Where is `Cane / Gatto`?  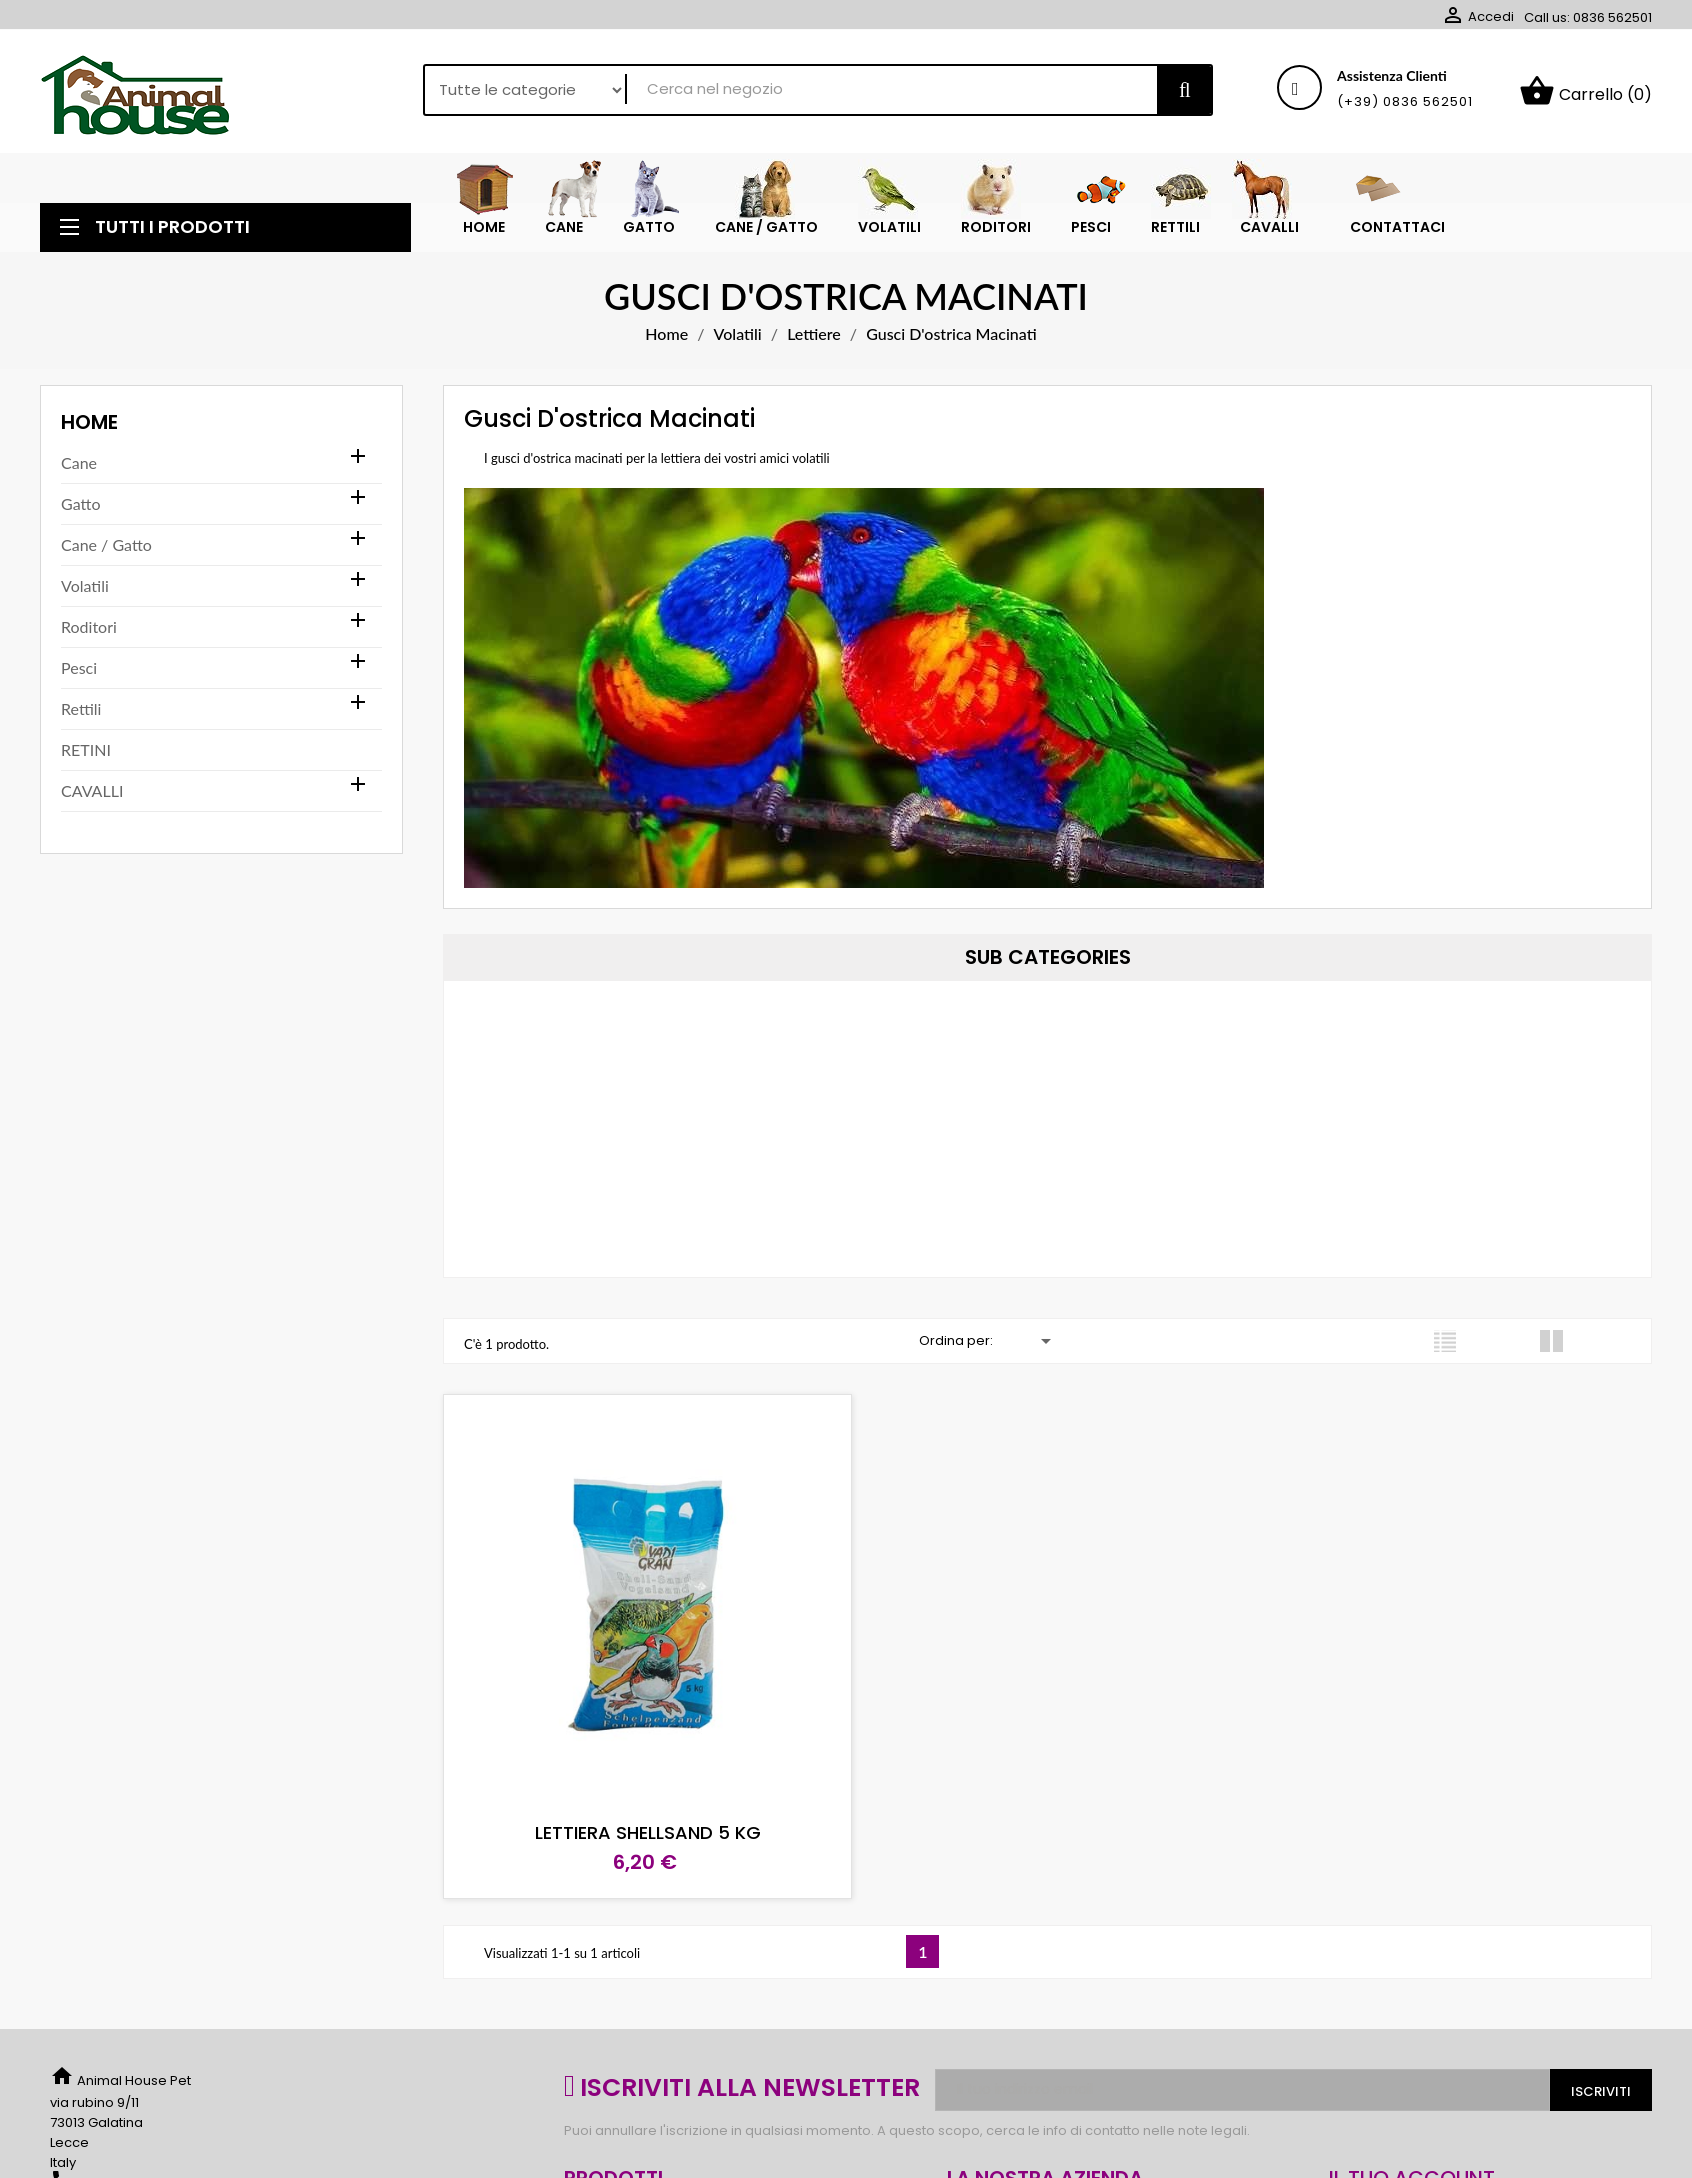 Cane / Gatto is located at coordinates (106, 549).